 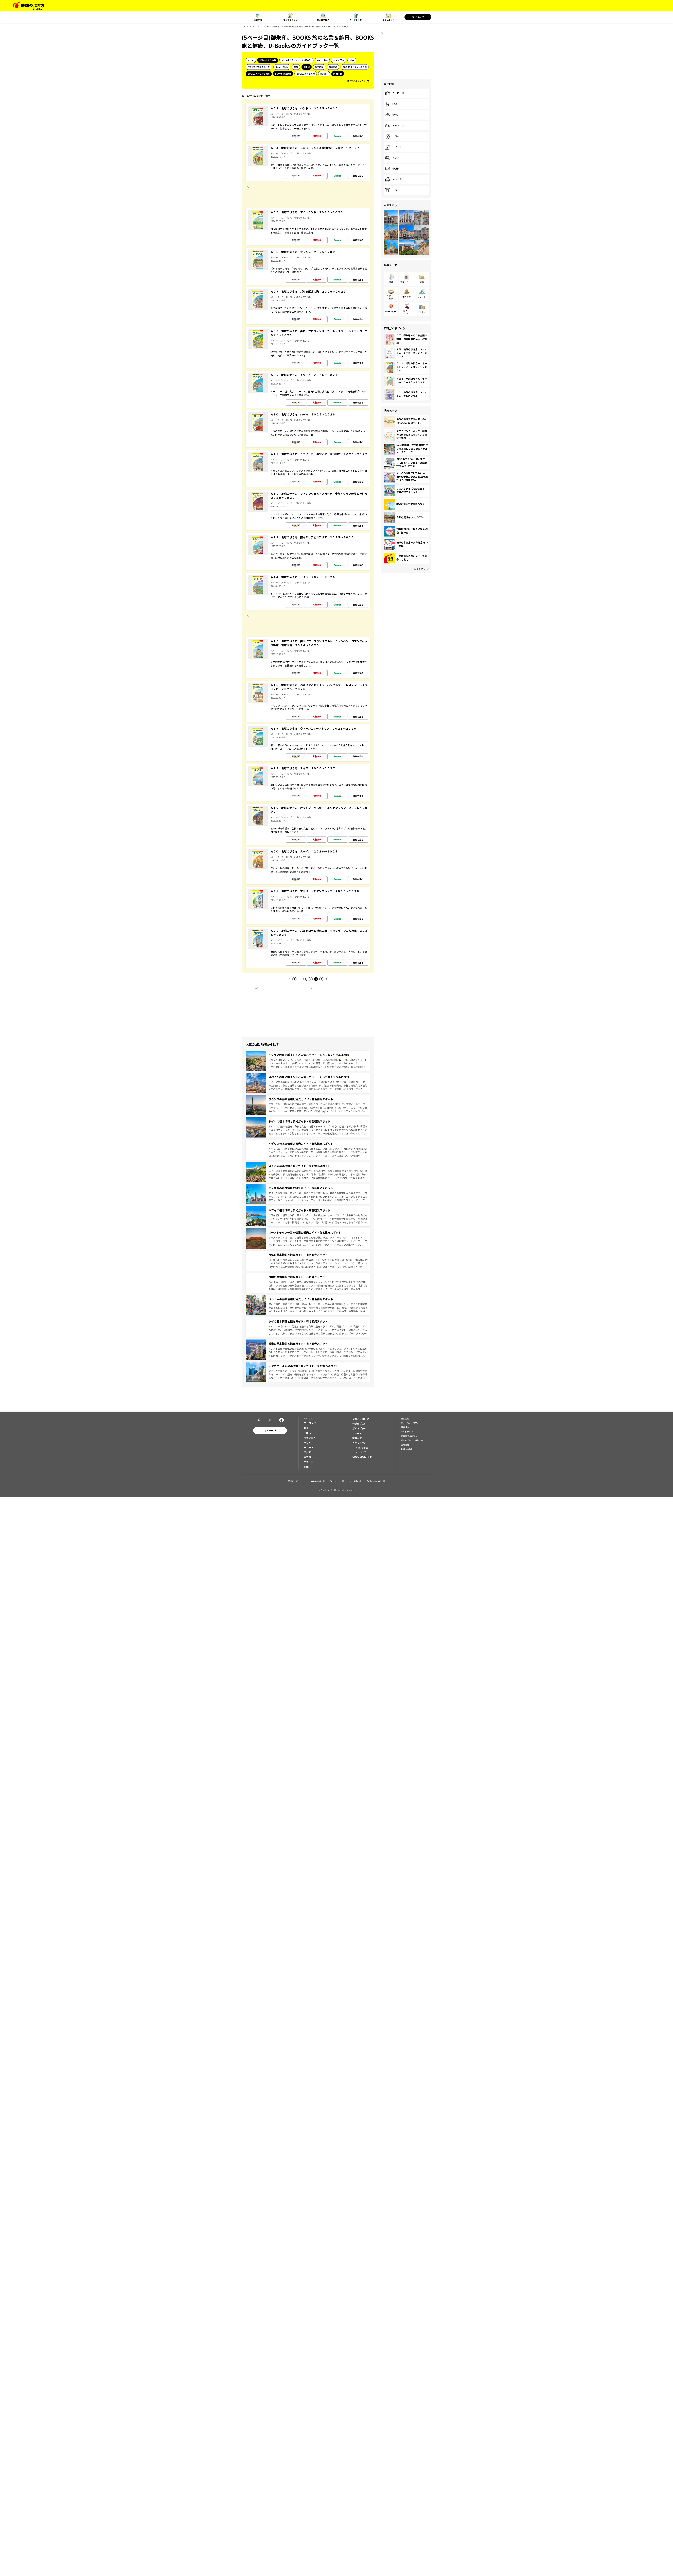 What do you see at coordinates (392, 168) in the screenshot?
I see `中近東` at bounding box center [392, 168].